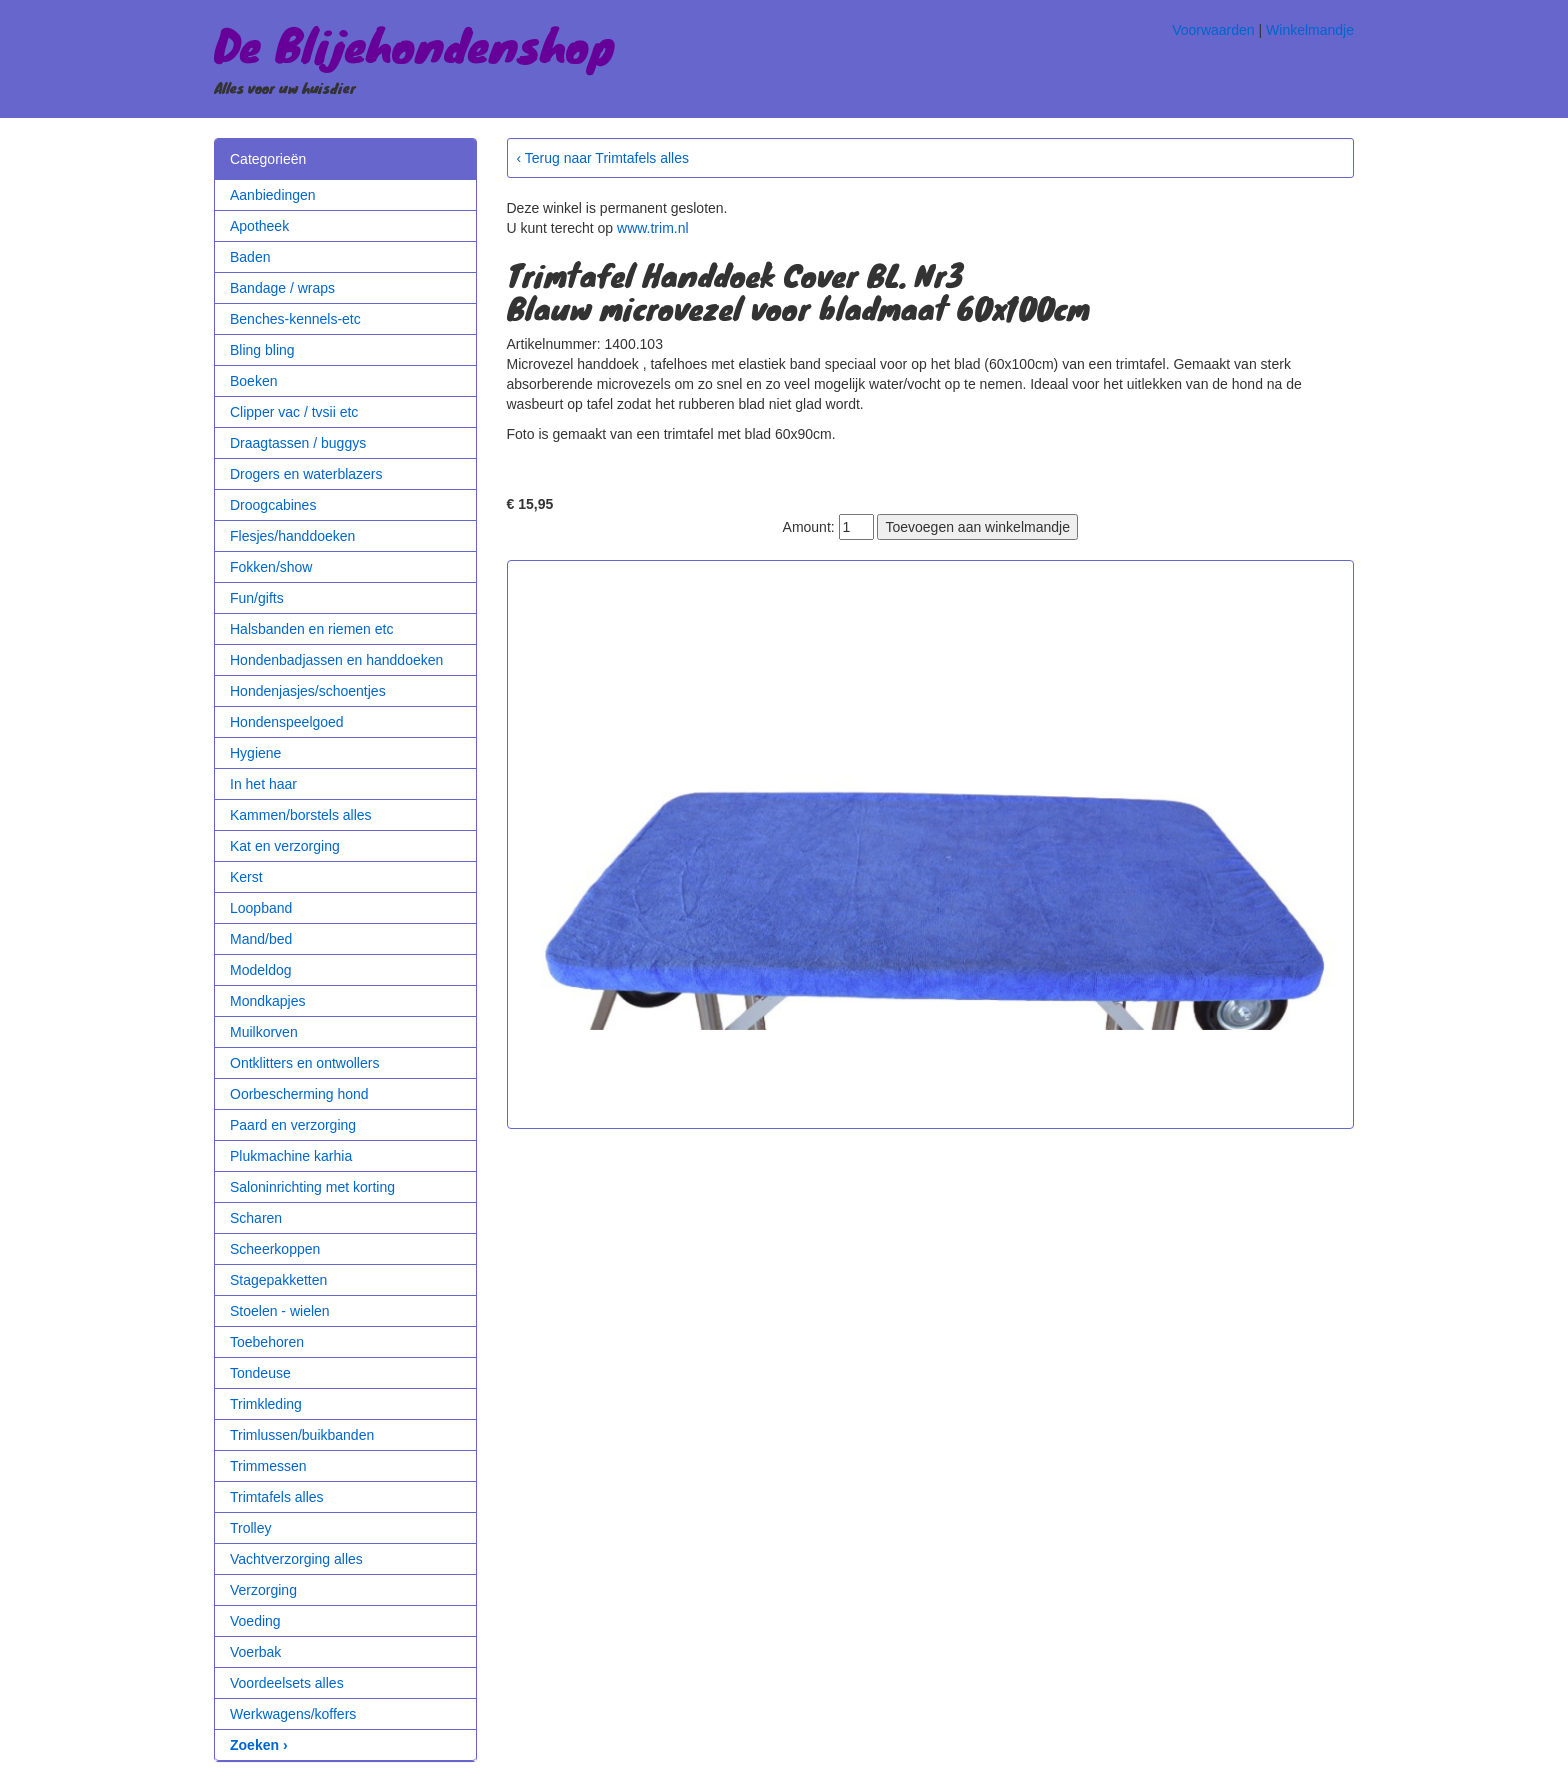 The height and width of the screenshot is (1782, 1568). Describe the element at coordinates (261, 970) in the screenshot. I see `Modeldog` at that location.